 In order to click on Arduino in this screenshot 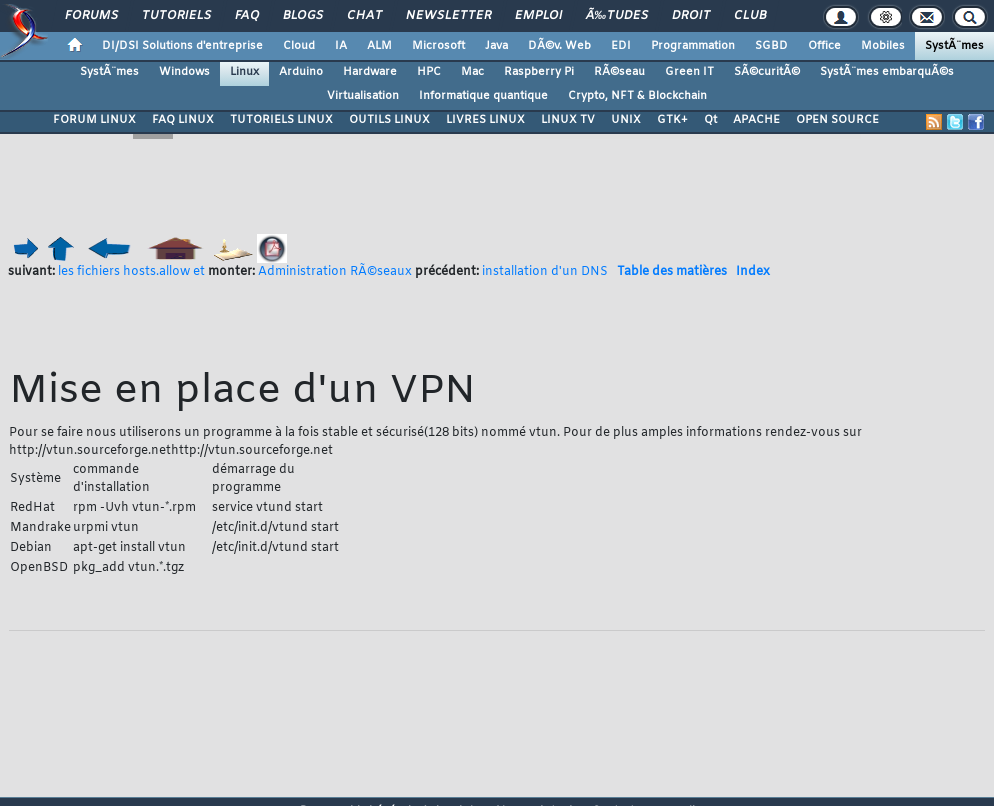, I will do `click(301, 72)`.